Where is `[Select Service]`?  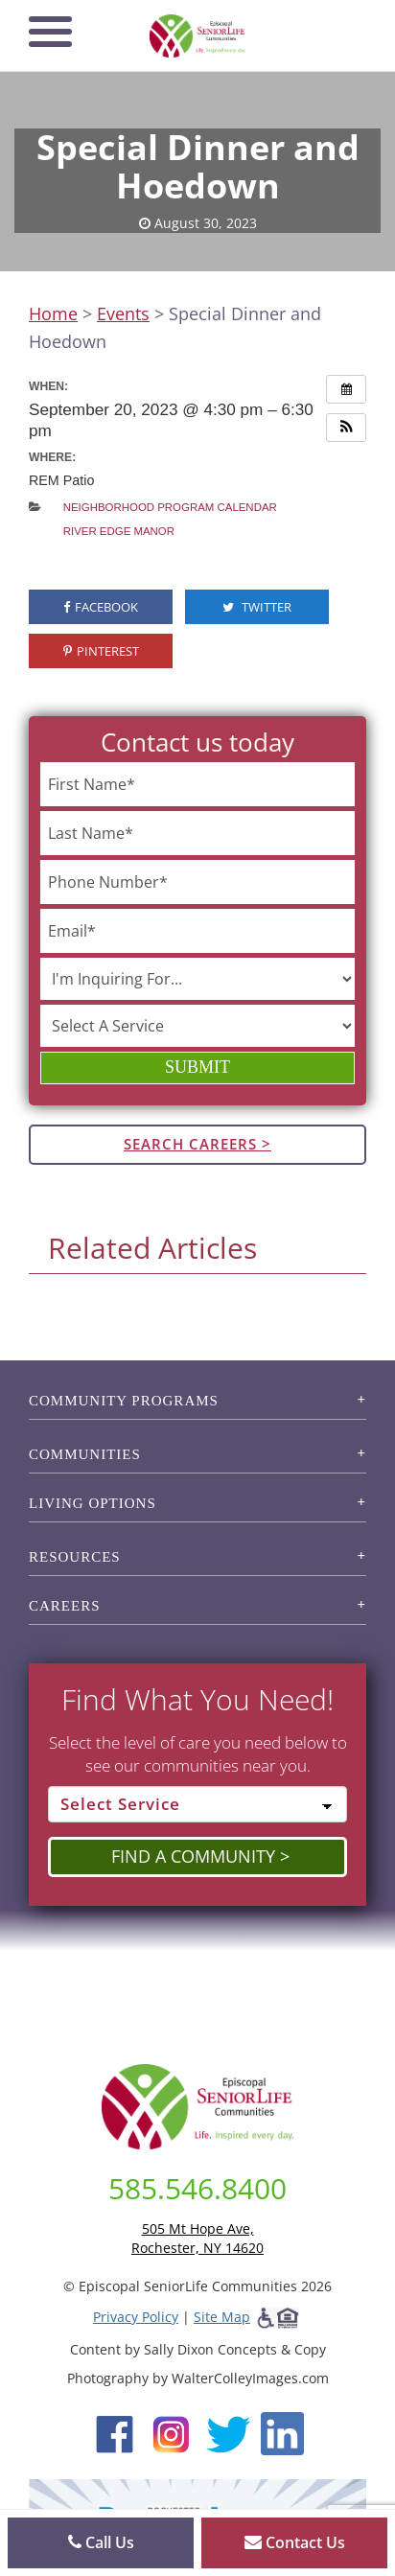 [Select Service] is located at coordinates (197, 1804).